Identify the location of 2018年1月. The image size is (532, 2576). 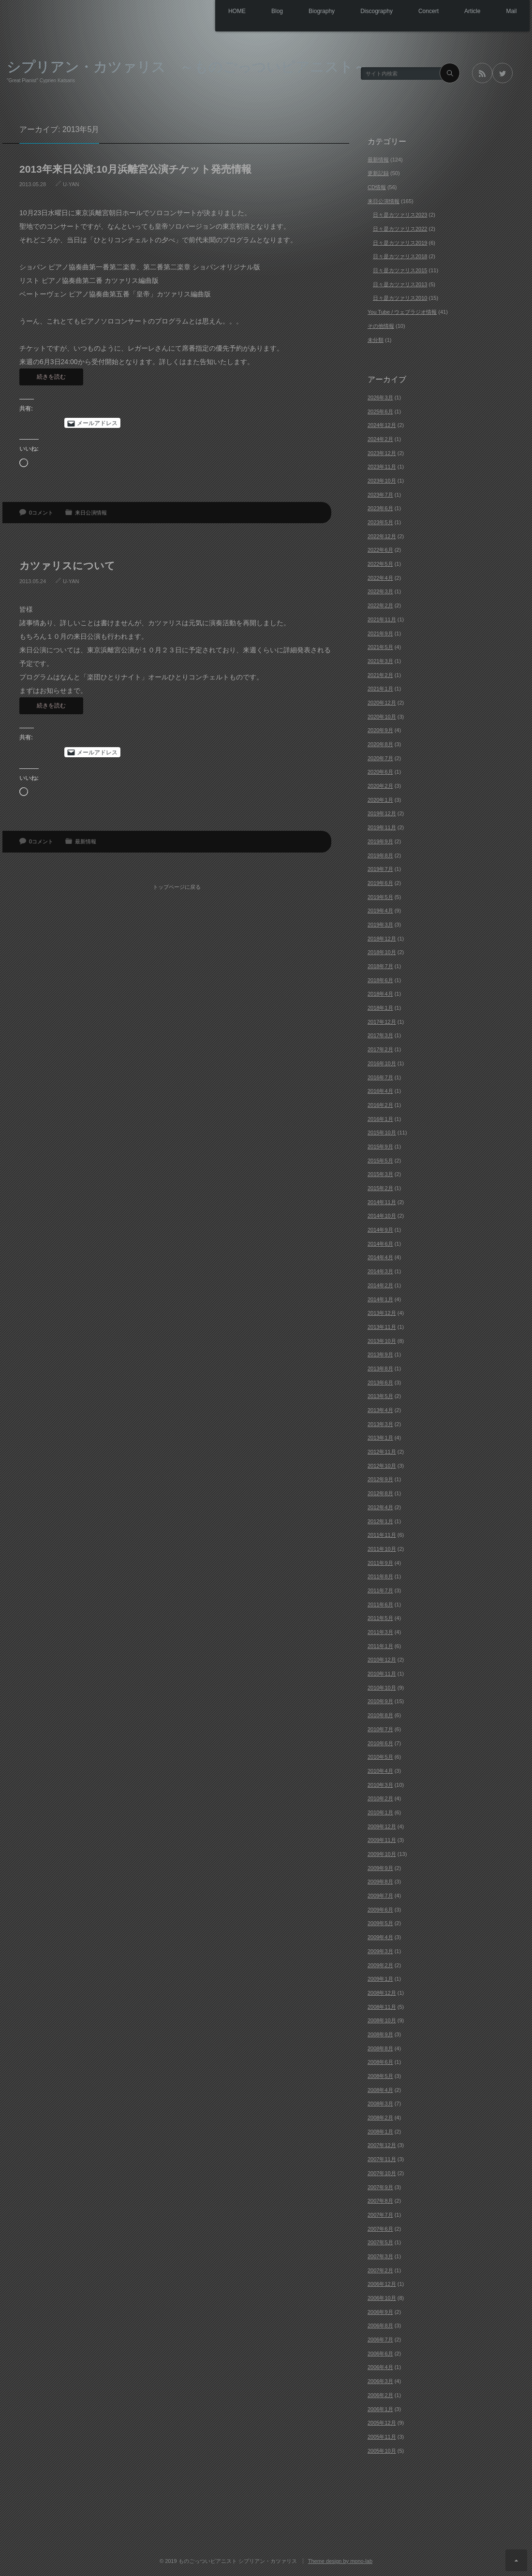
(380, 1008).